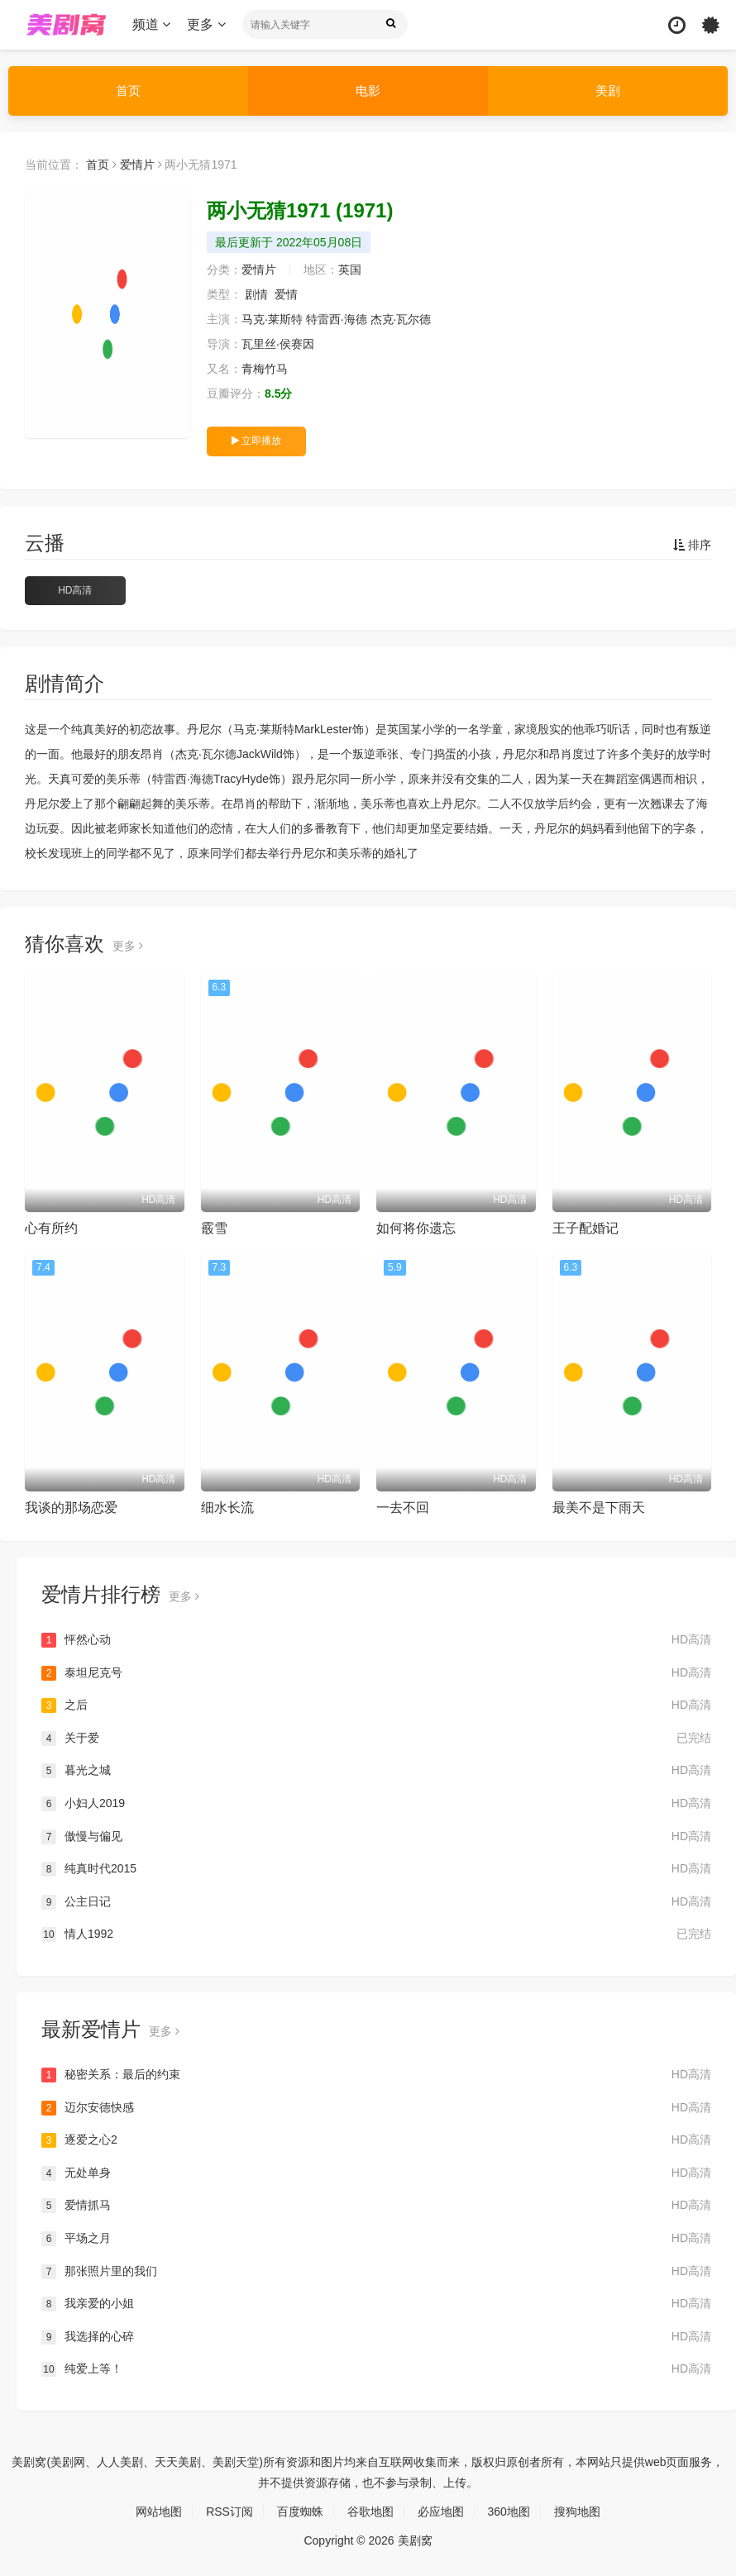 The height and width of the screenshot is (2576, 736). What do you see at coordinates (159, 2511) in the screenshot?
I see `网站地图` at bounding box center [159, 2511].